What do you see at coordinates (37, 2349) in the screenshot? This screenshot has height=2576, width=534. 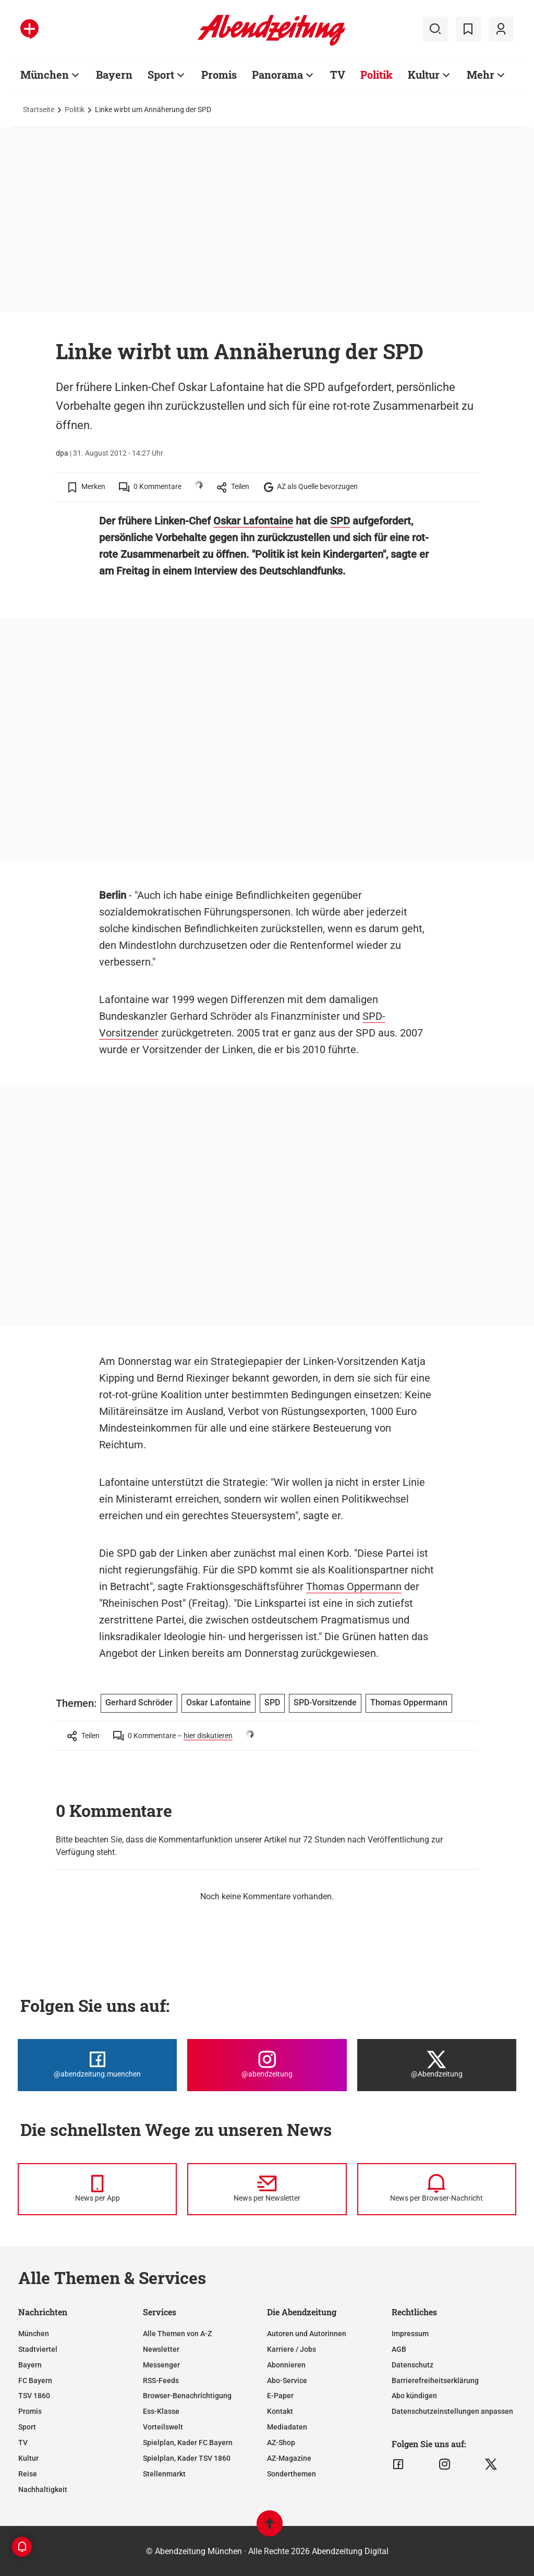 I see `Stadtviertel` at bounding box center [37, 2349].